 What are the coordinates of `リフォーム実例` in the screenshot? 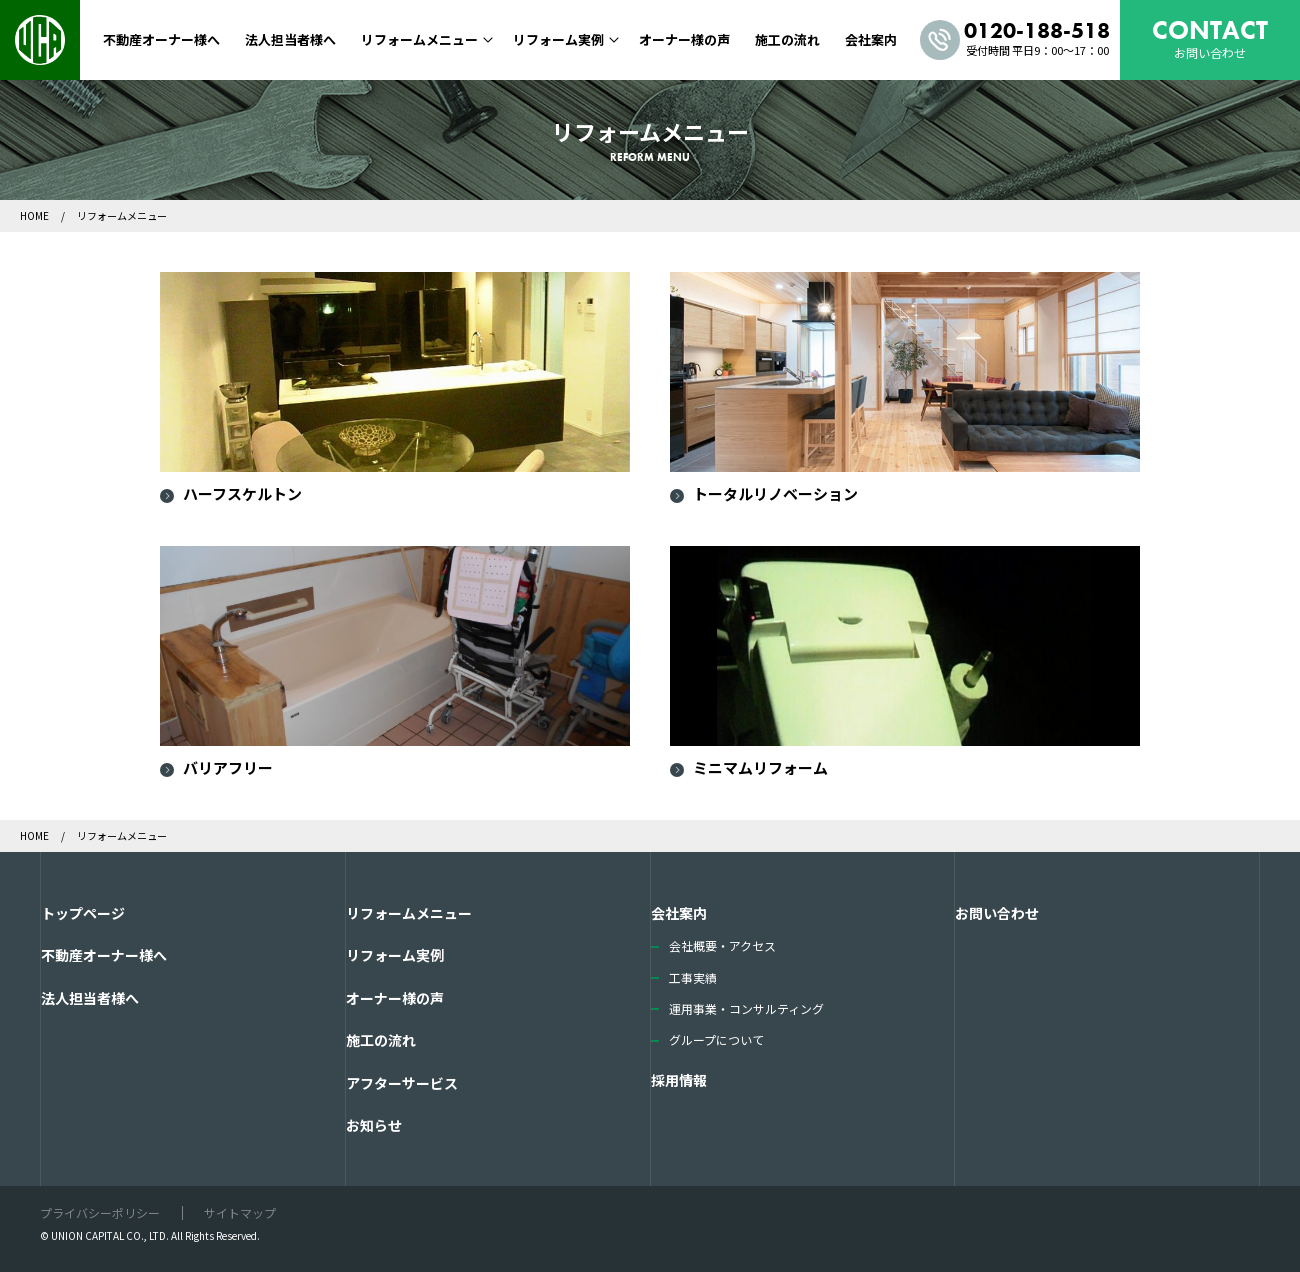 It's located at (558, 39).